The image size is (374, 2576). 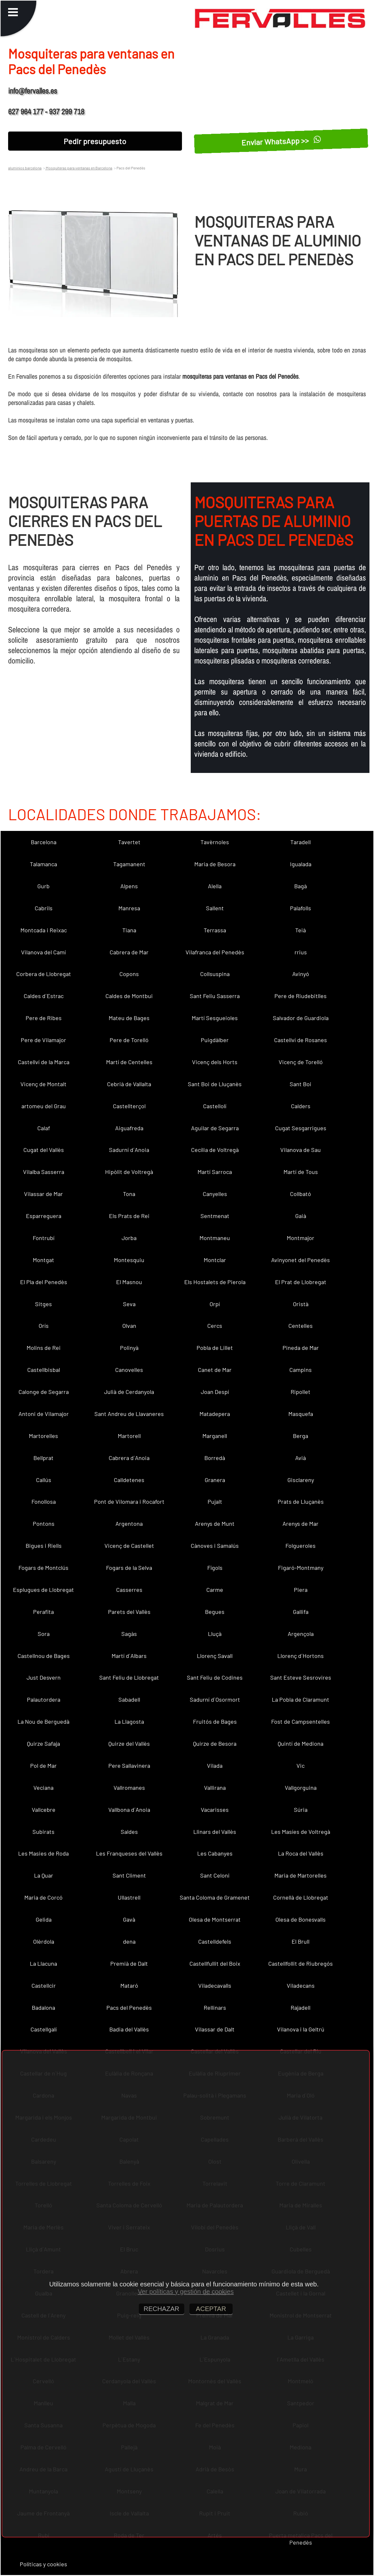 What do you see at coordinates (215, 2007) in the screenshot?
I see `Rellinars` at bounding box center [215, 2007].